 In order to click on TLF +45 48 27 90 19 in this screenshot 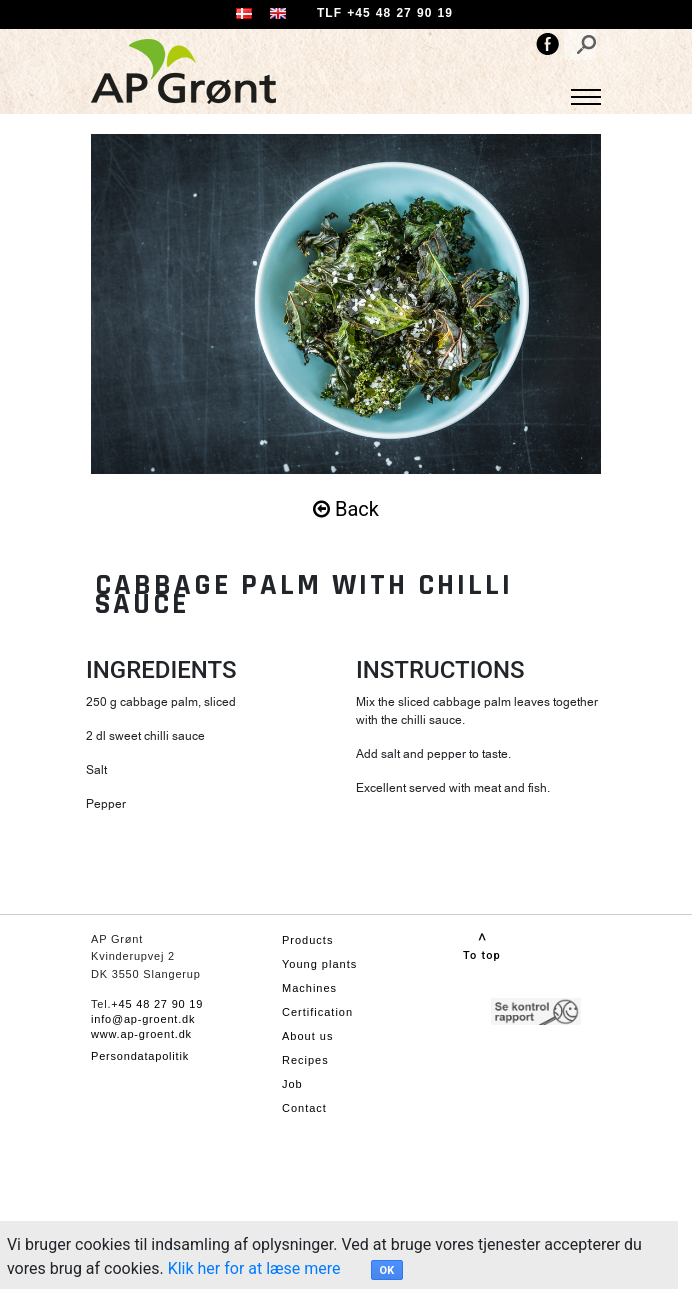, I will do `click(385, 13)`.